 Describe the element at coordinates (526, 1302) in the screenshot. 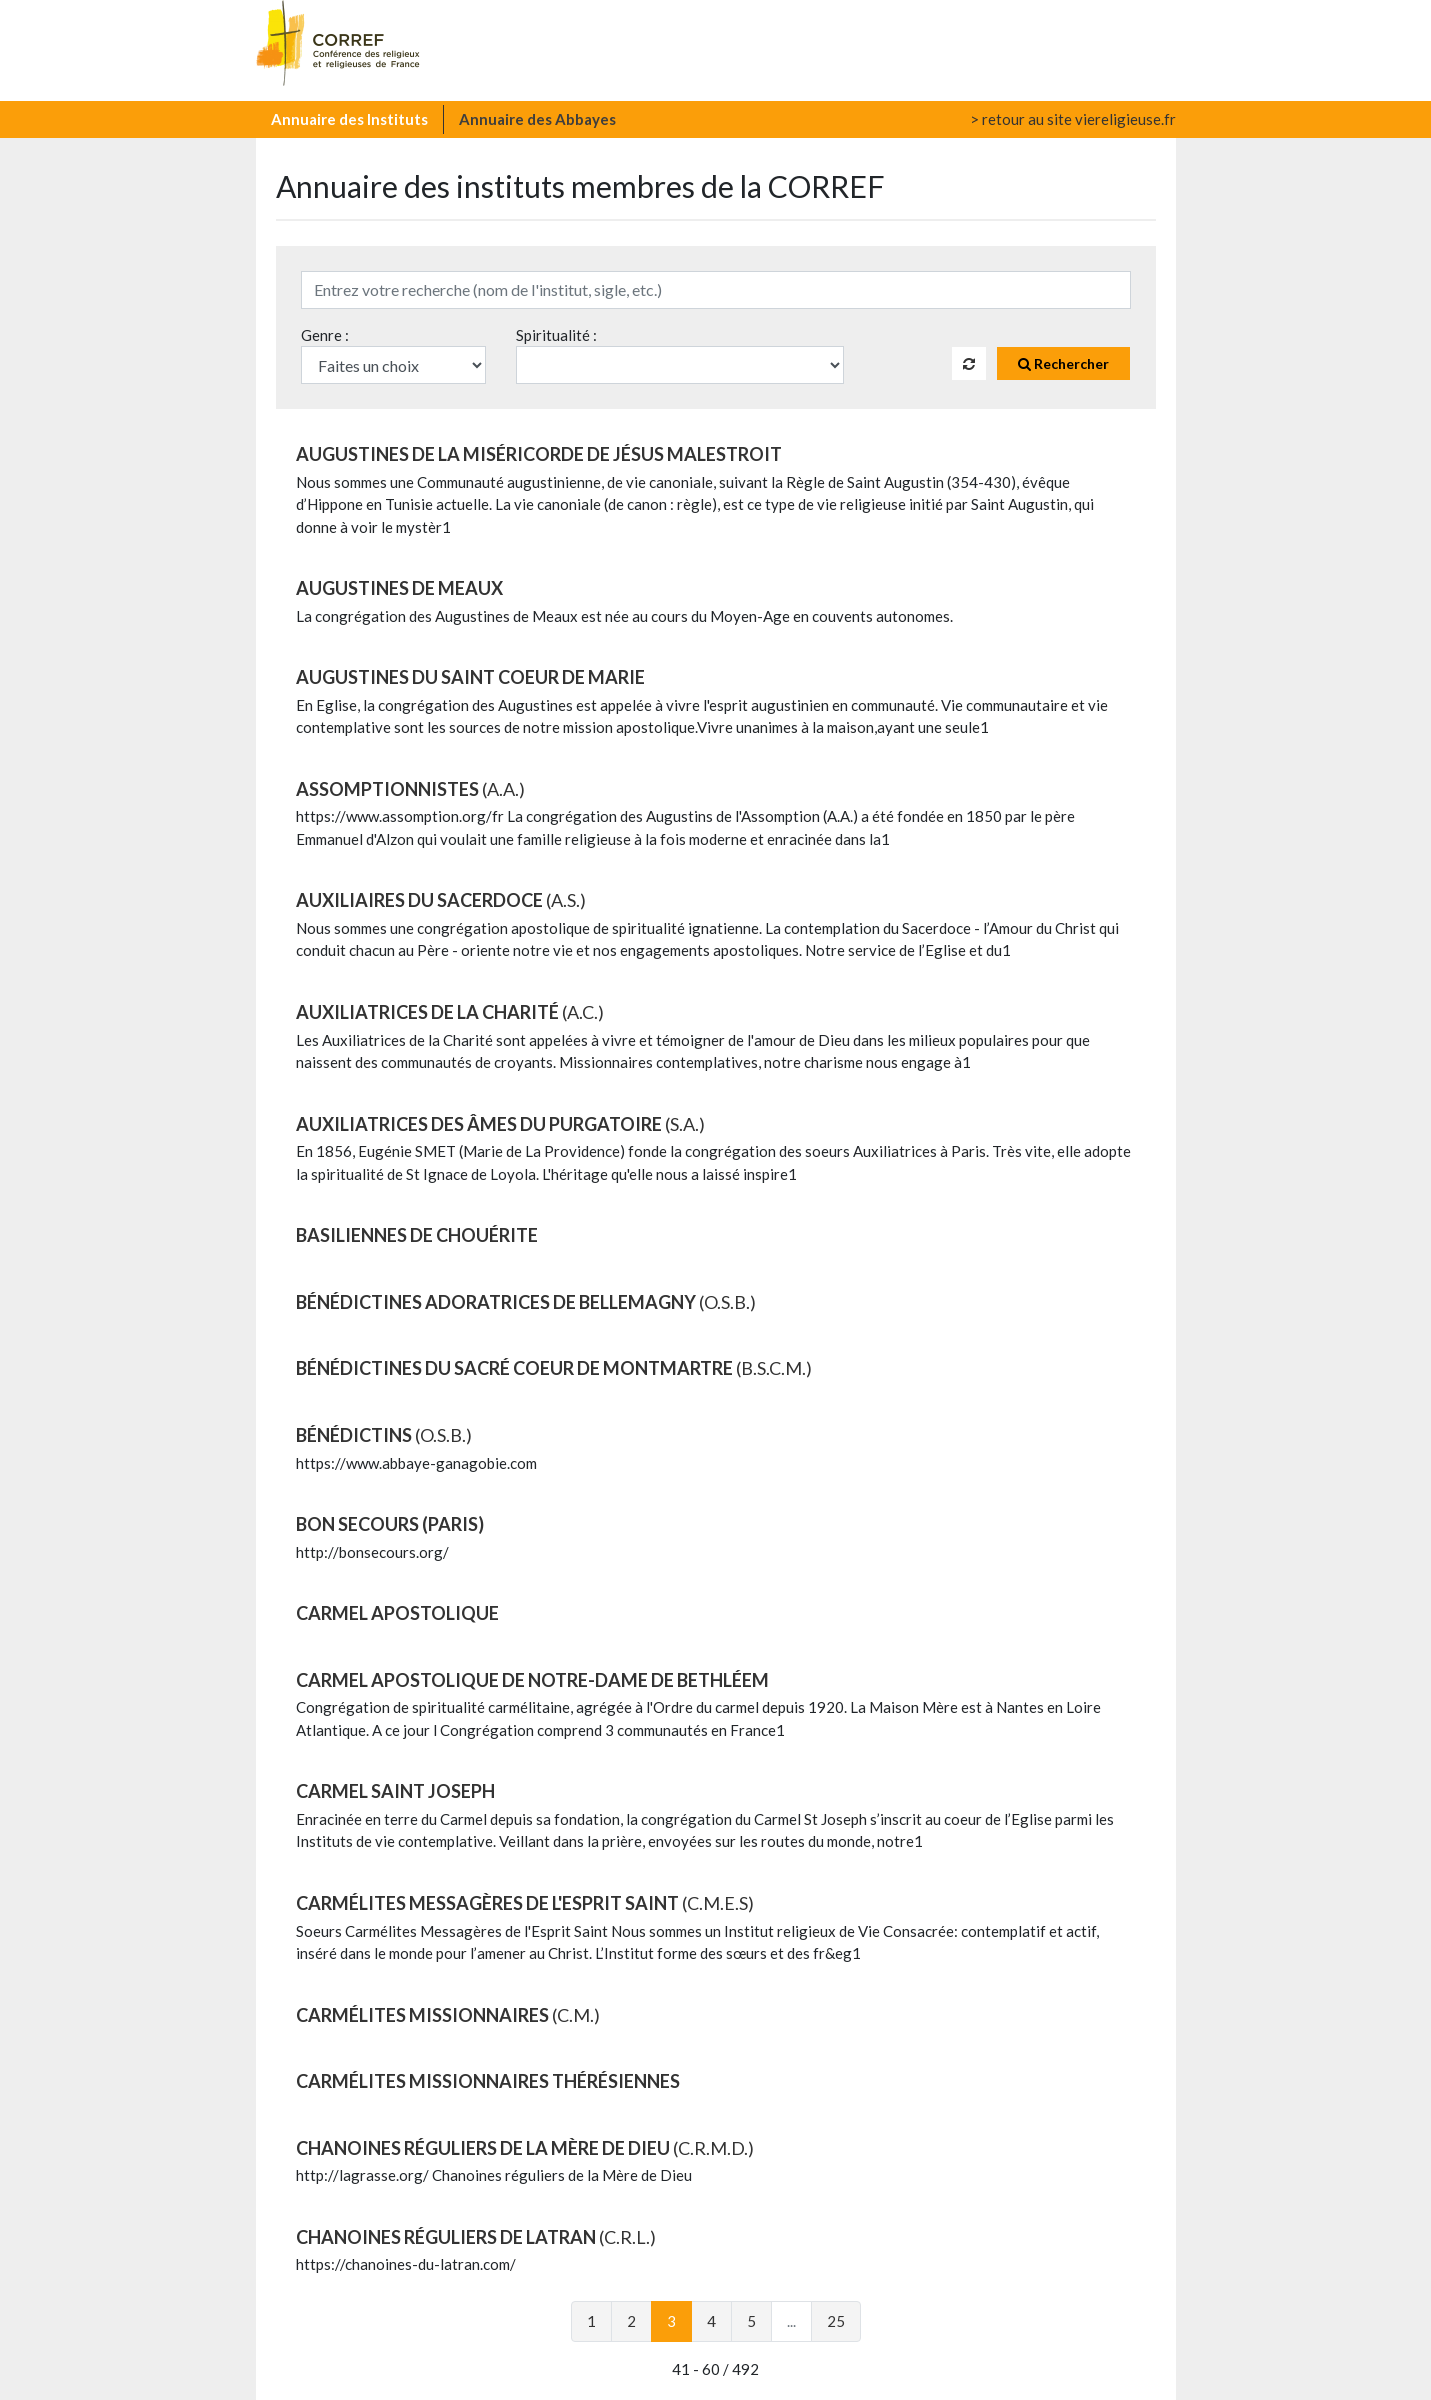

I see `BÉNÉDICTINES ADORATRICES DE BELLEMAGNY` at that location.